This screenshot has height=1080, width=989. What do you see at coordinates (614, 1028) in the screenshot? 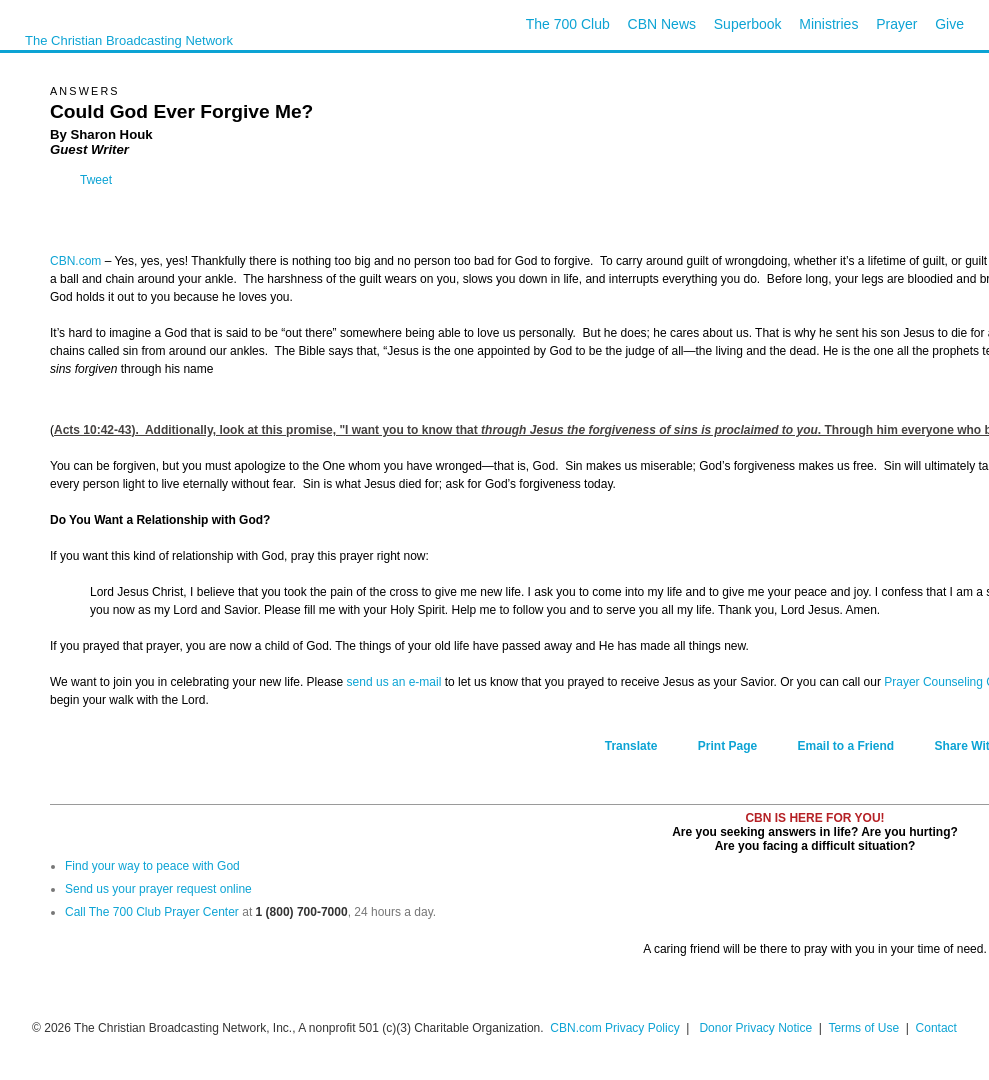
I see `CBN.com Privacy Policy` at bounding box center [614, 1028].